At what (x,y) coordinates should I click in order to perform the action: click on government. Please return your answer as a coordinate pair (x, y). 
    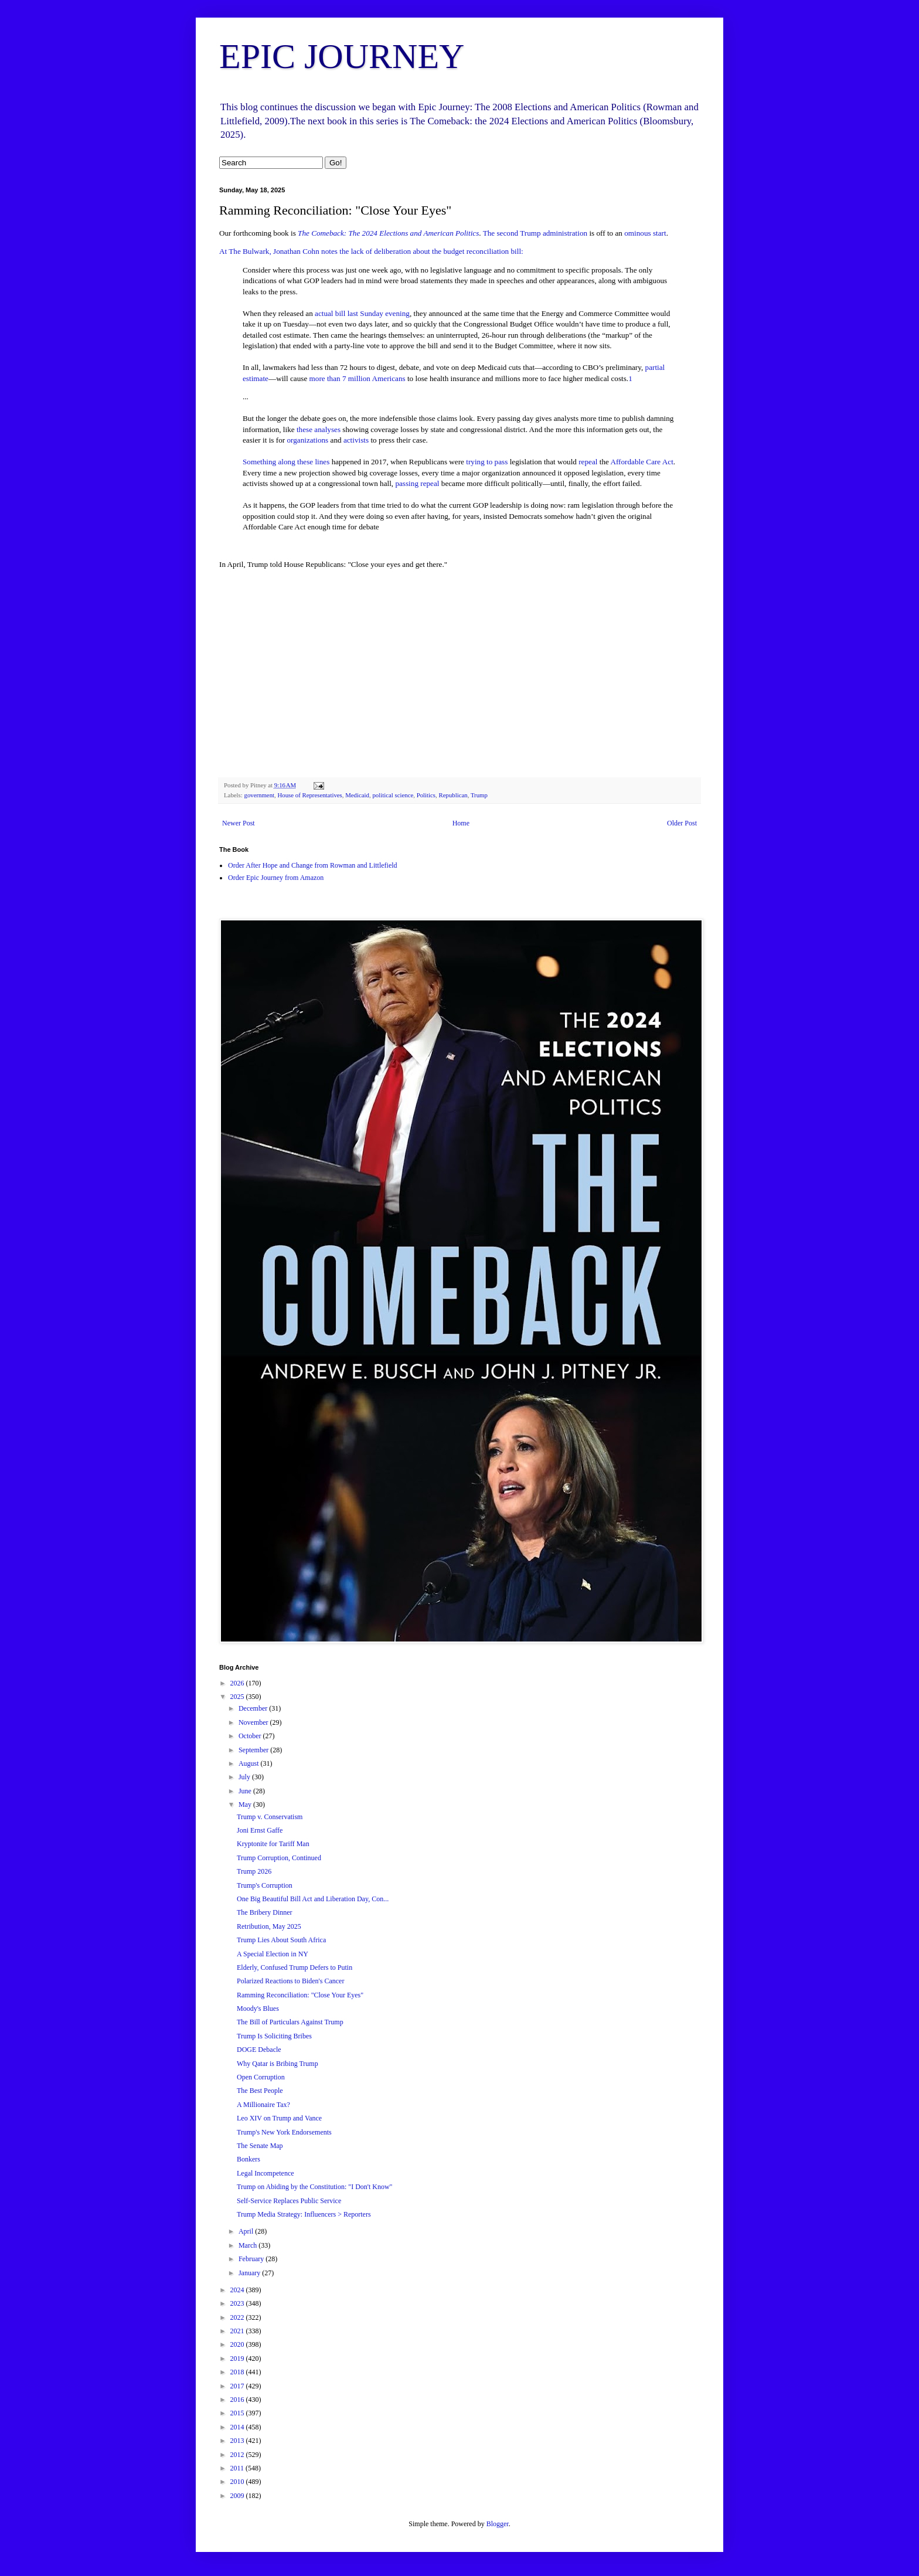
    Looking at the image, I should click on (259, 794).